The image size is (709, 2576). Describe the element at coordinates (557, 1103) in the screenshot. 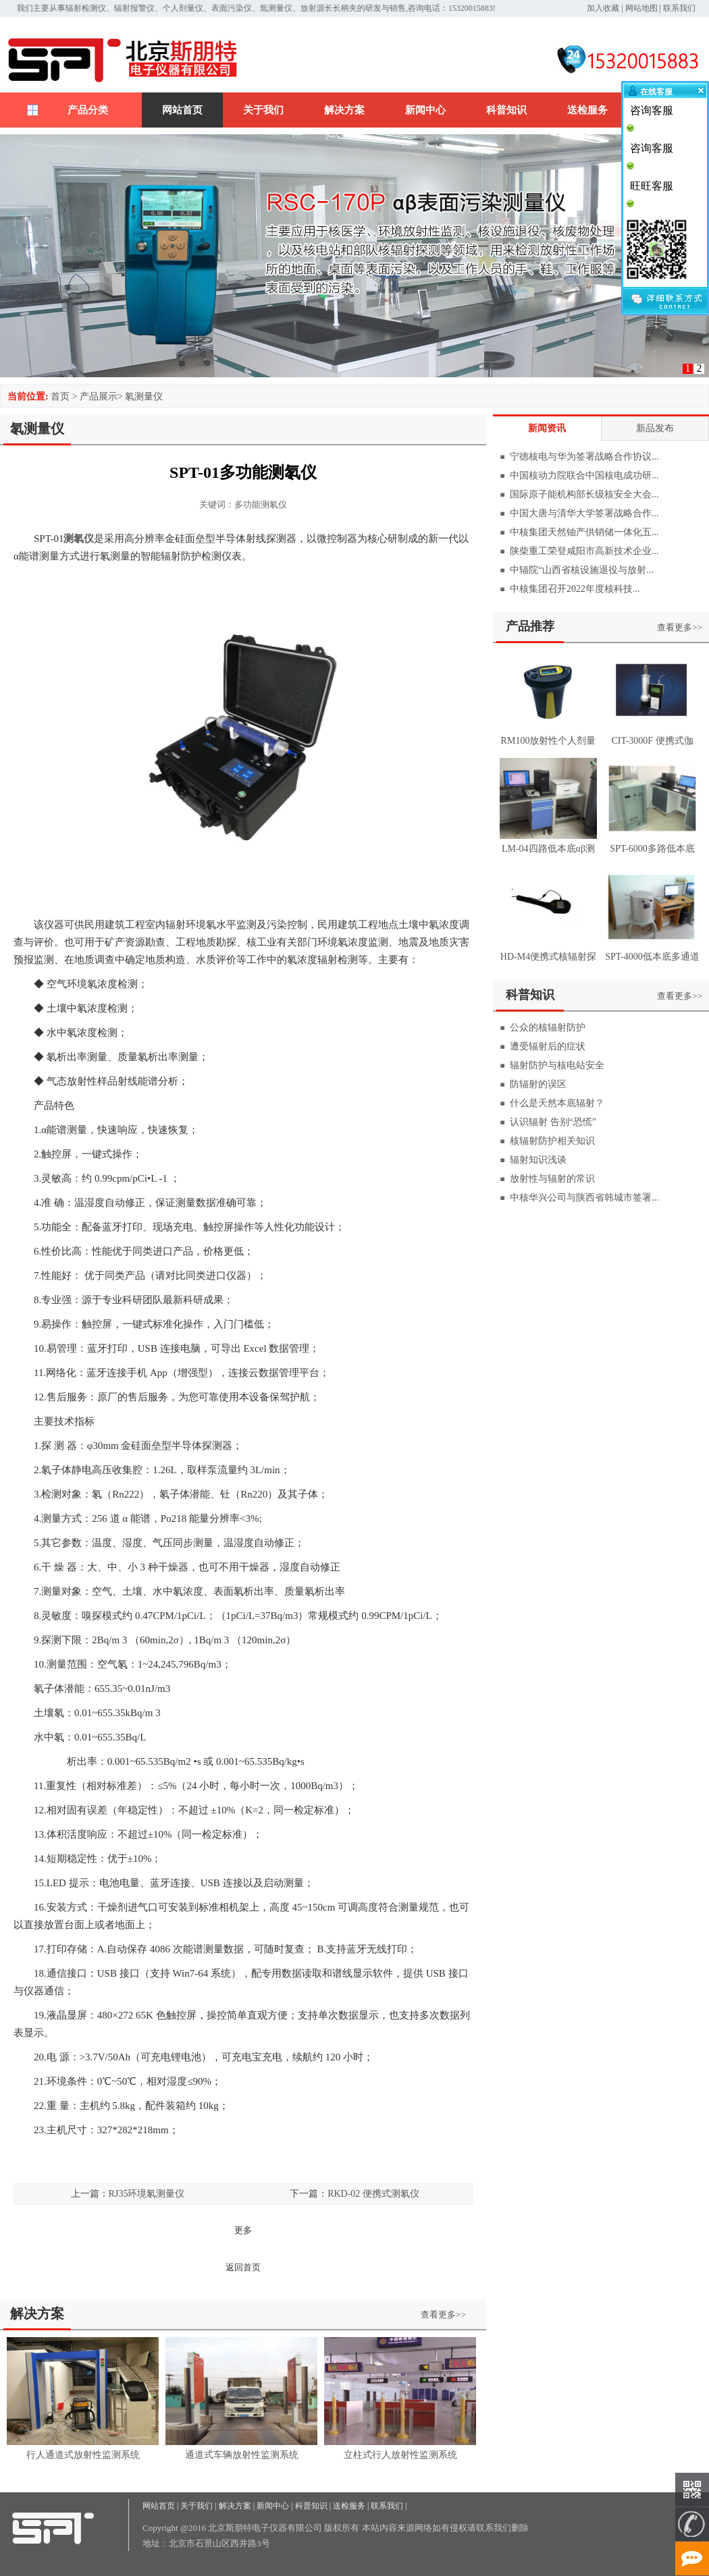

I see `什么是天然本底辐射？` at that location.